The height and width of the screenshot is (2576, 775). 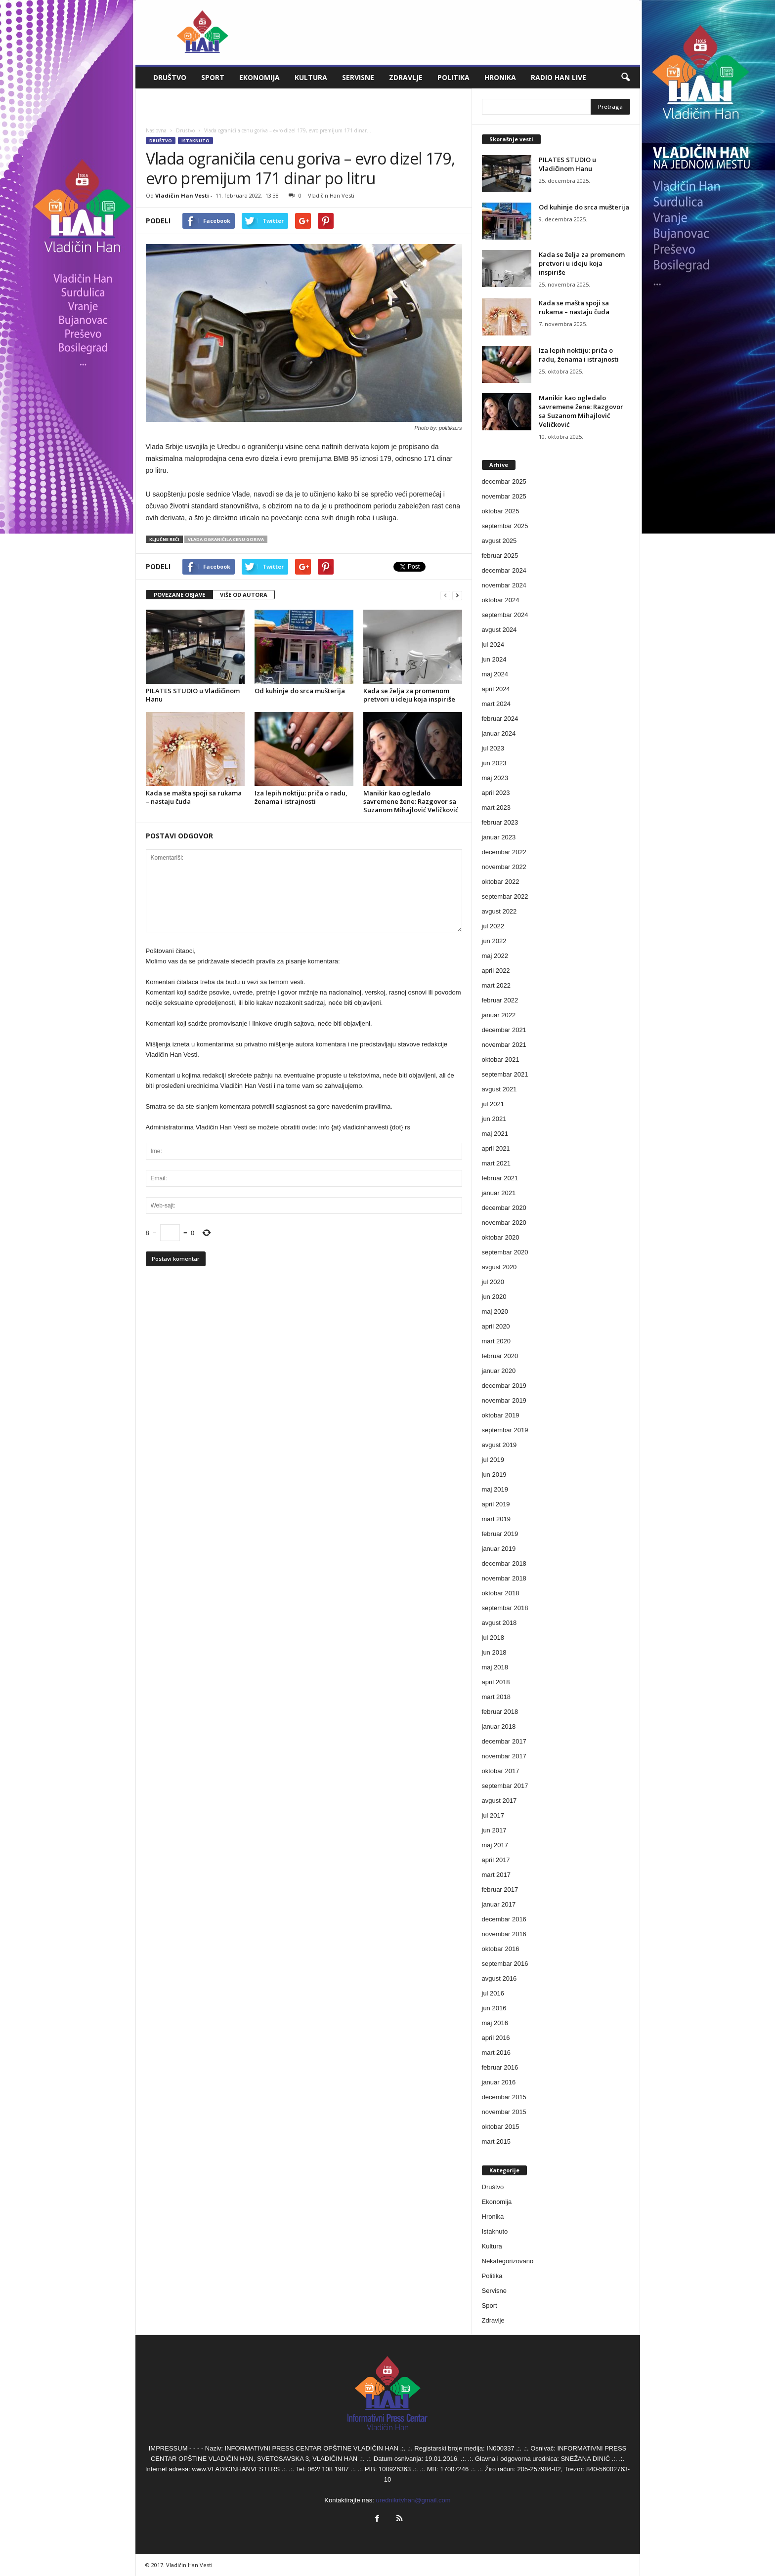 I want to click on mart 2018, so click(x=496, y=1697).